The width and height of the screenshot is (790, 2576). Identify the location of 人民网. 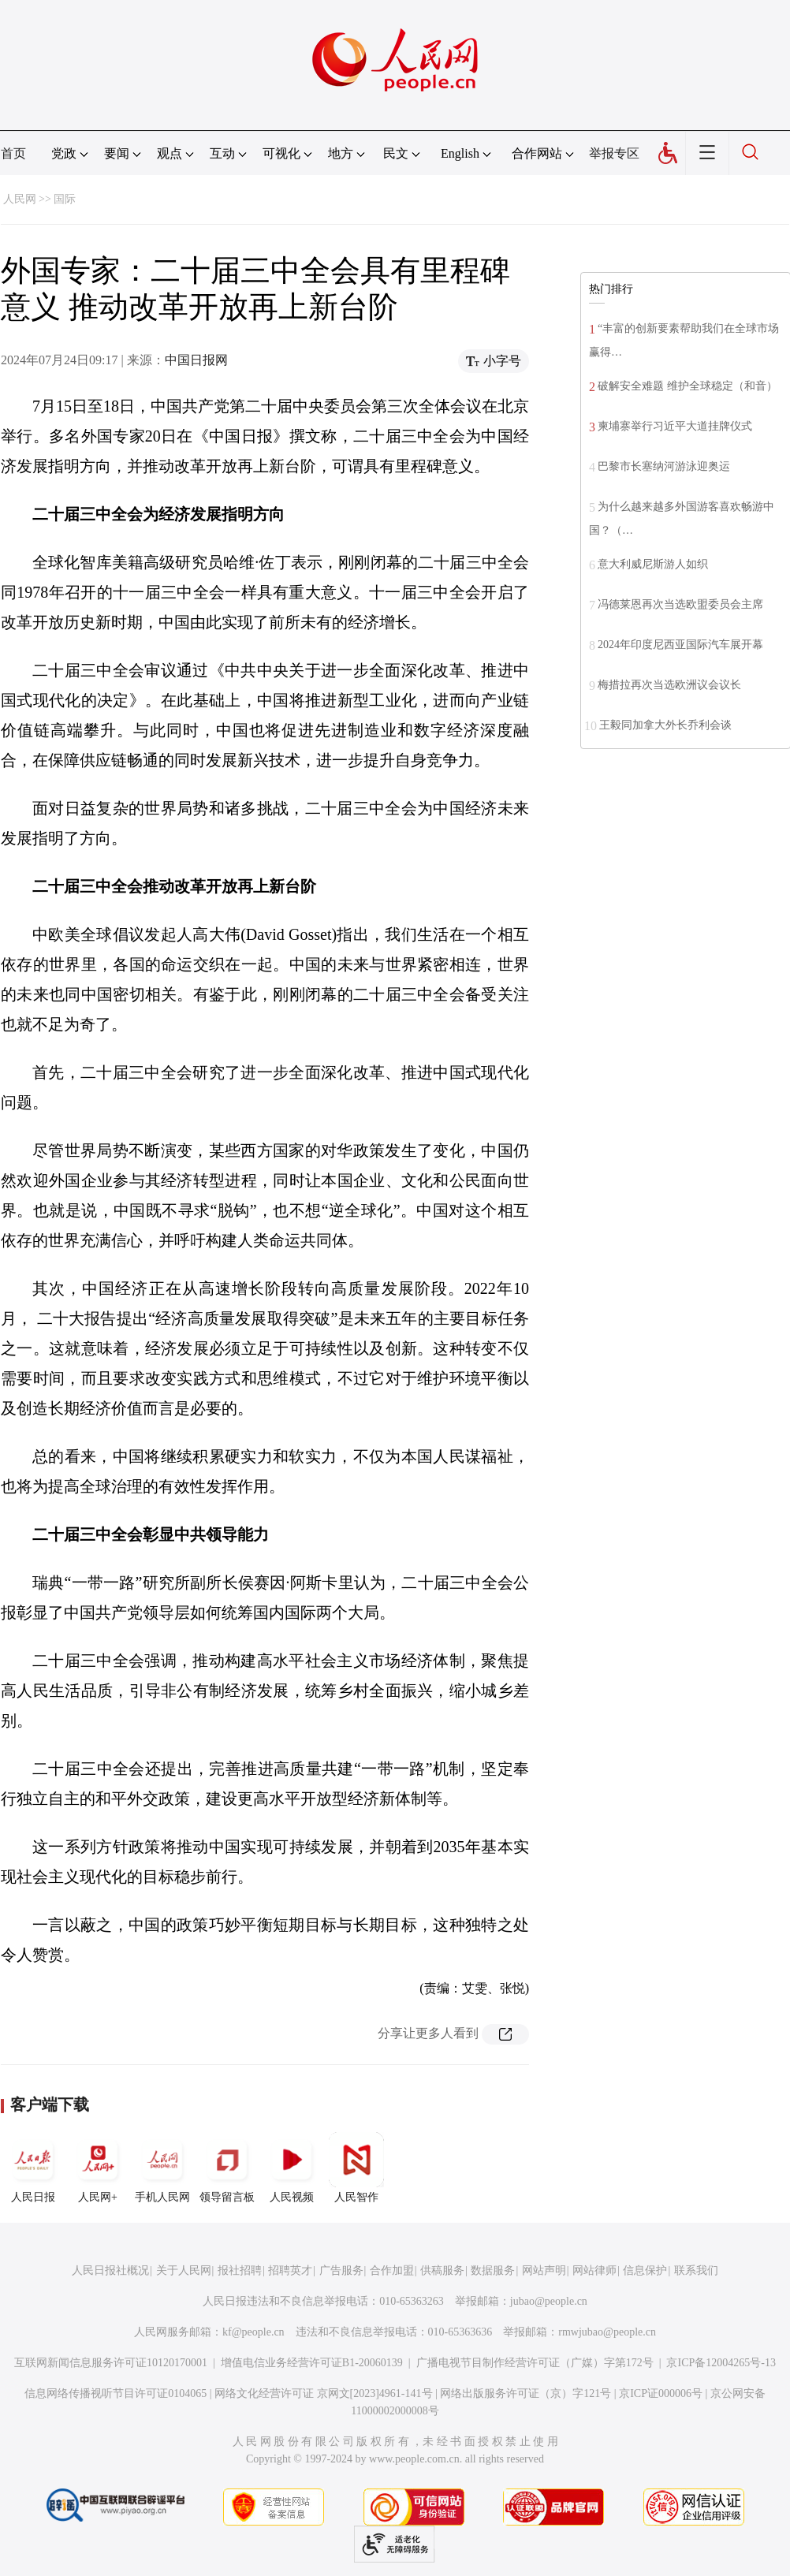
(19, 199).